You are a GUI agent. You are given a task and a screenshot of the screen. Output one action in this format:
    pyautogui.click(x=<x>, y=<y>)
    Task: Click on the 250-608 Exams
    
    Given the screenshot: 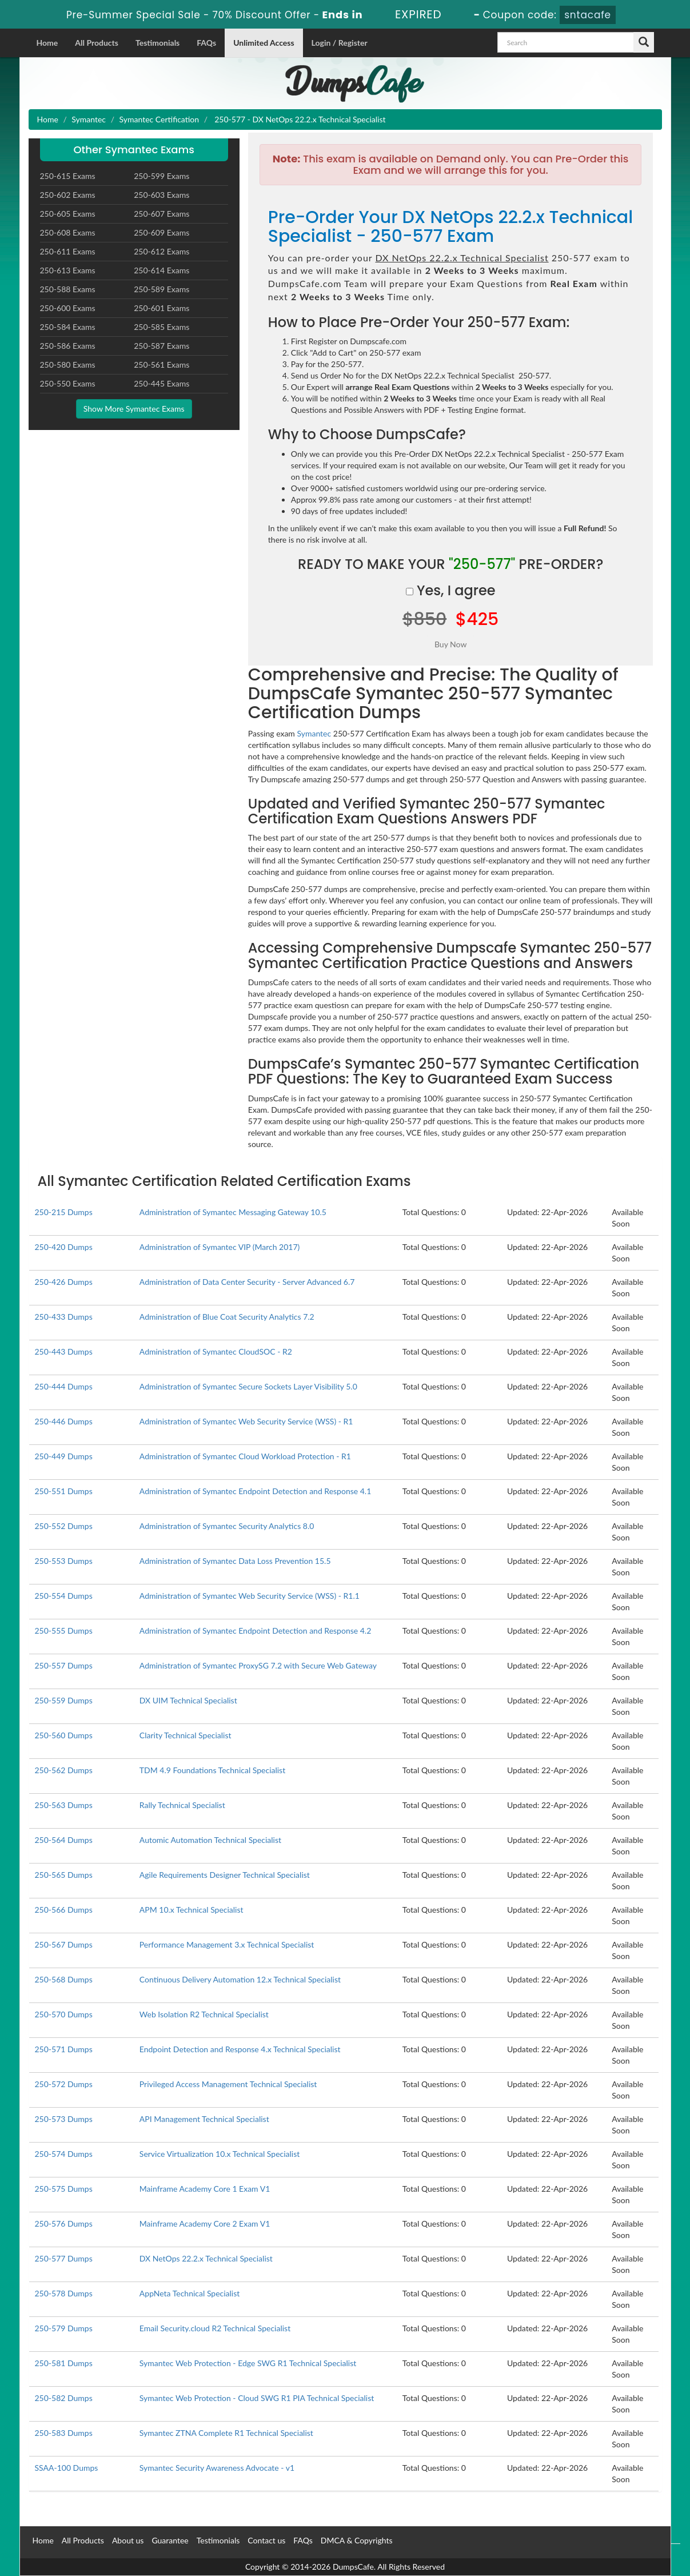 What is the action you would take?
    pyautogui.click(x=67, y=232)
    